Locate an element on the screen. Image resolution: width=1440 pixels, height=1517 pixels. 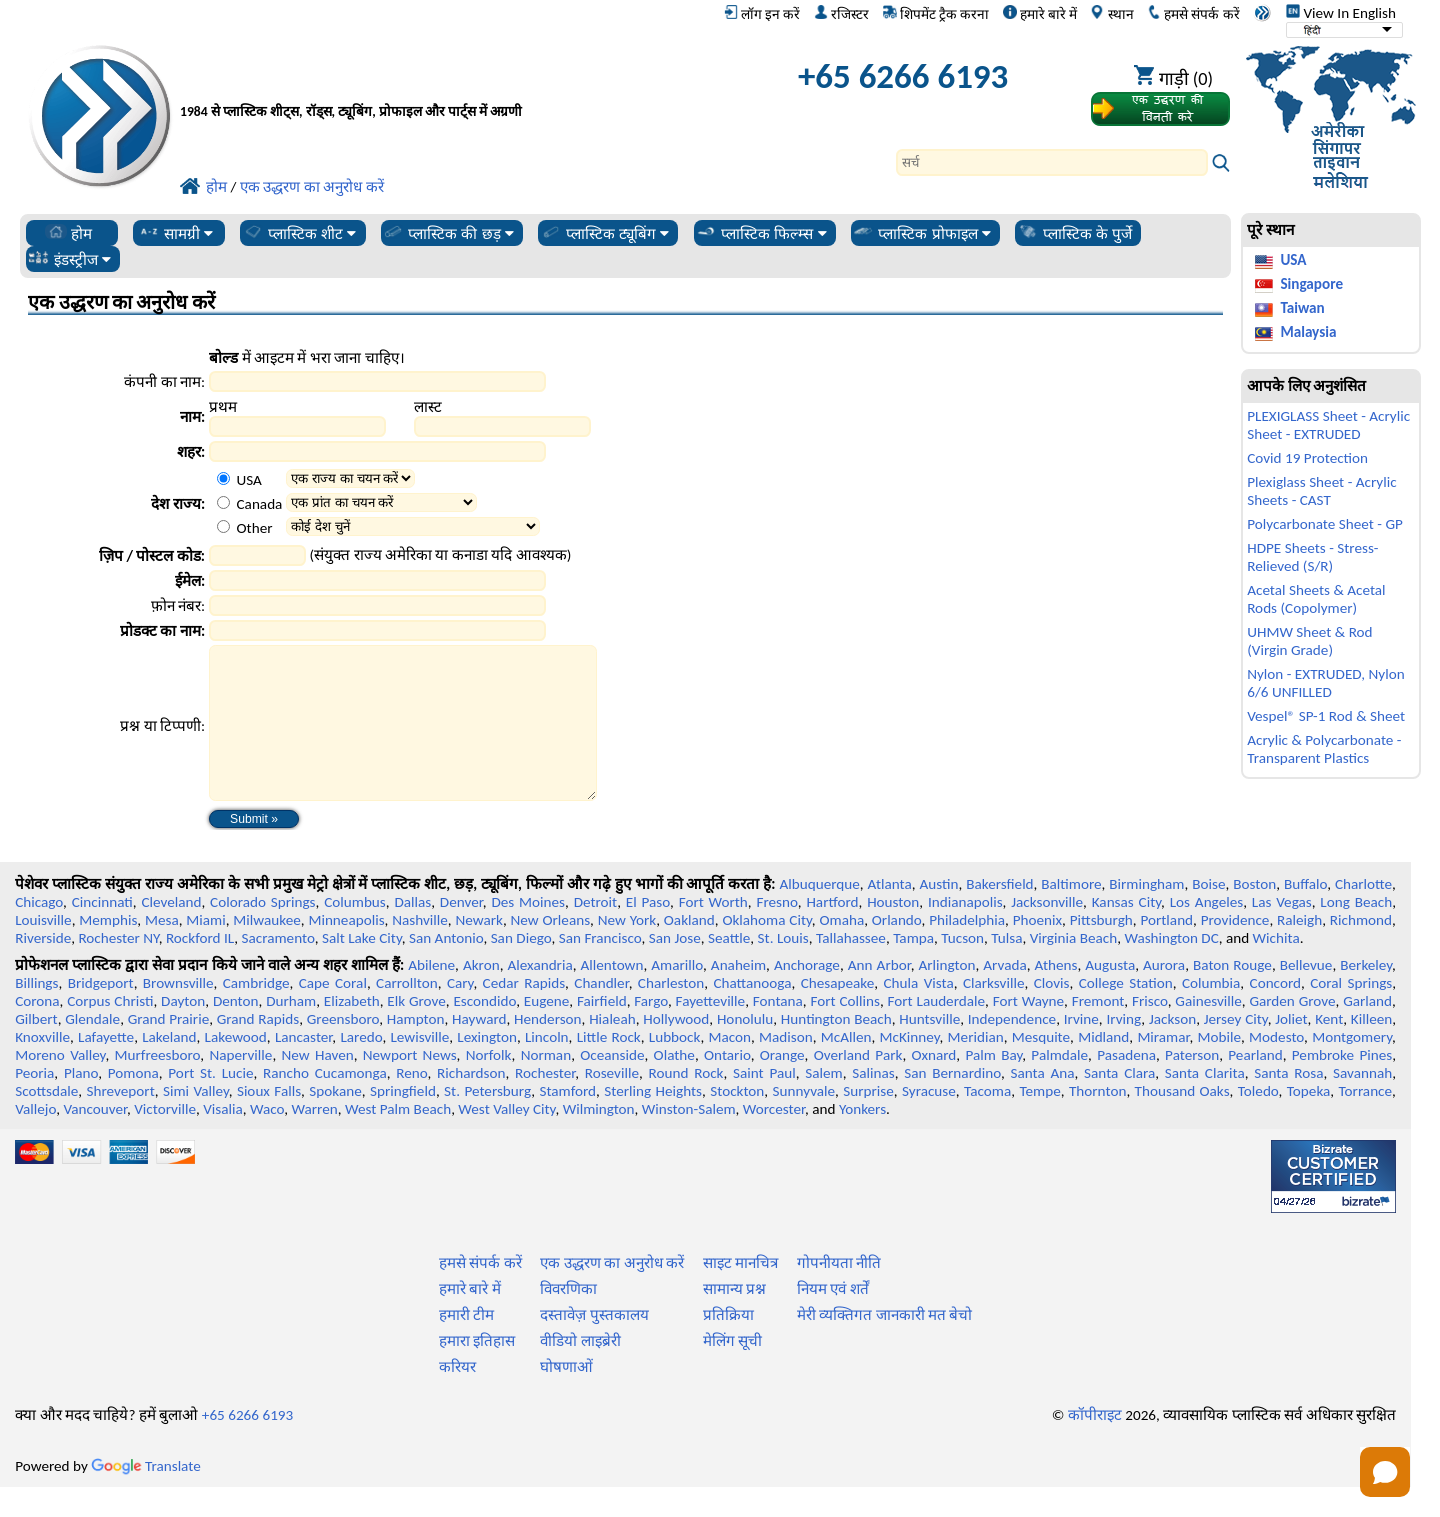
Vancouver is located at coordinates (95, 1139).